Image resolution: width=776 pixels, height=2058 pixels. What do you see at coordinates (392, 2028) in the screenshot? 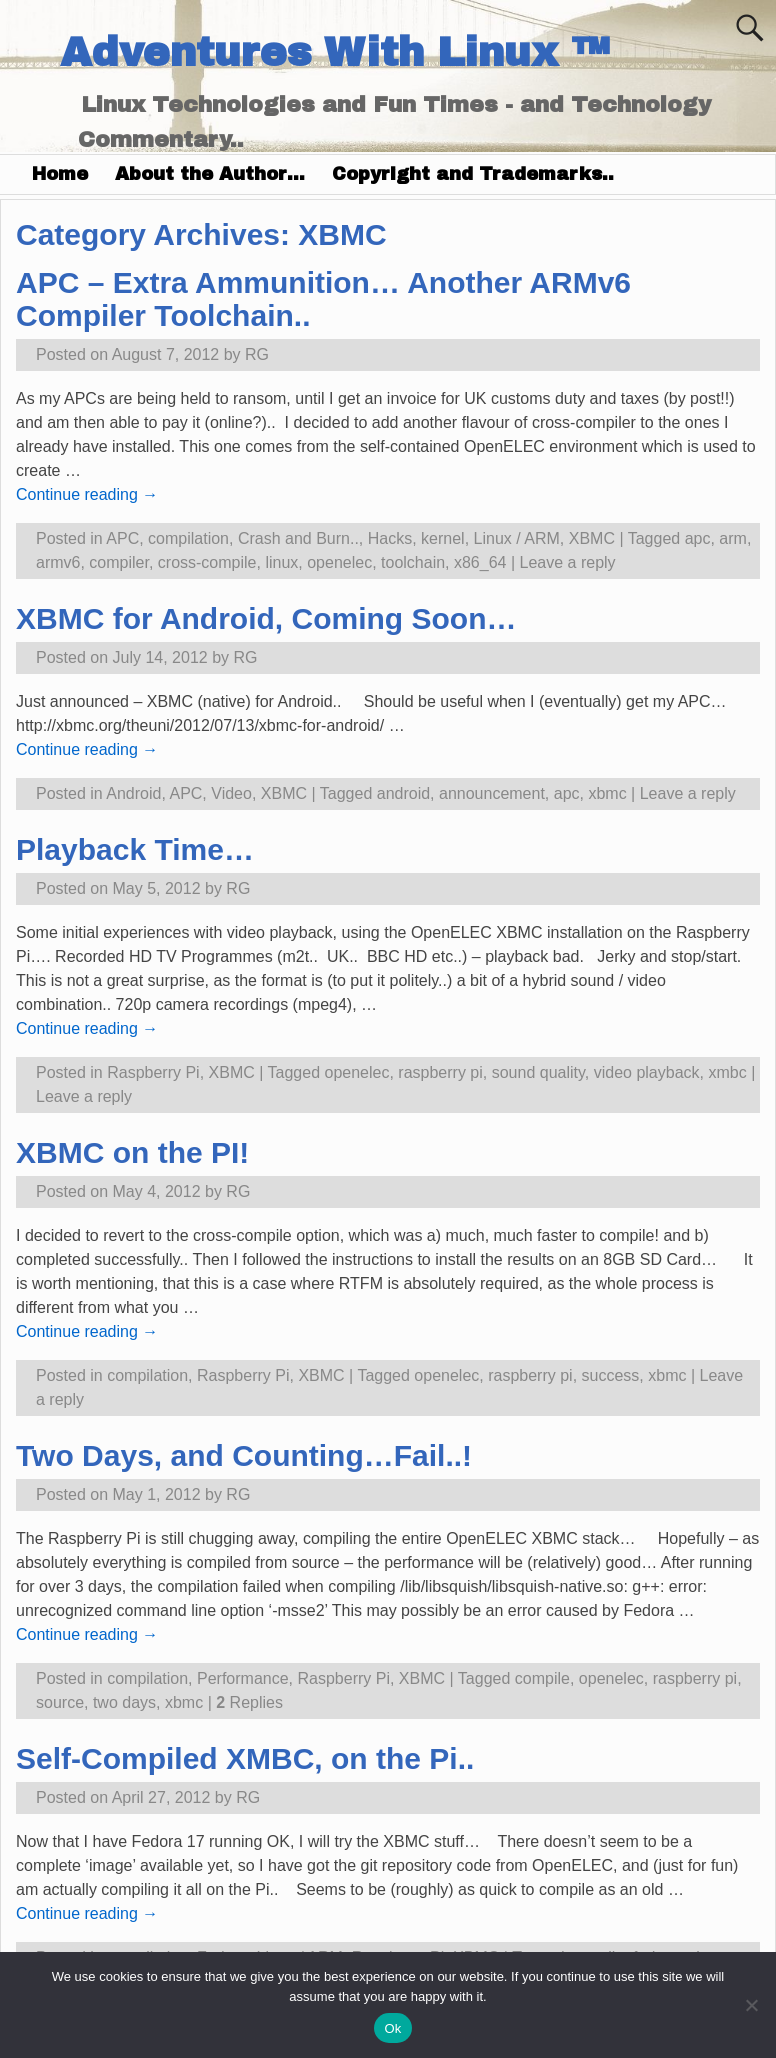
I see `Ok` at bounding box center [392, 2028].